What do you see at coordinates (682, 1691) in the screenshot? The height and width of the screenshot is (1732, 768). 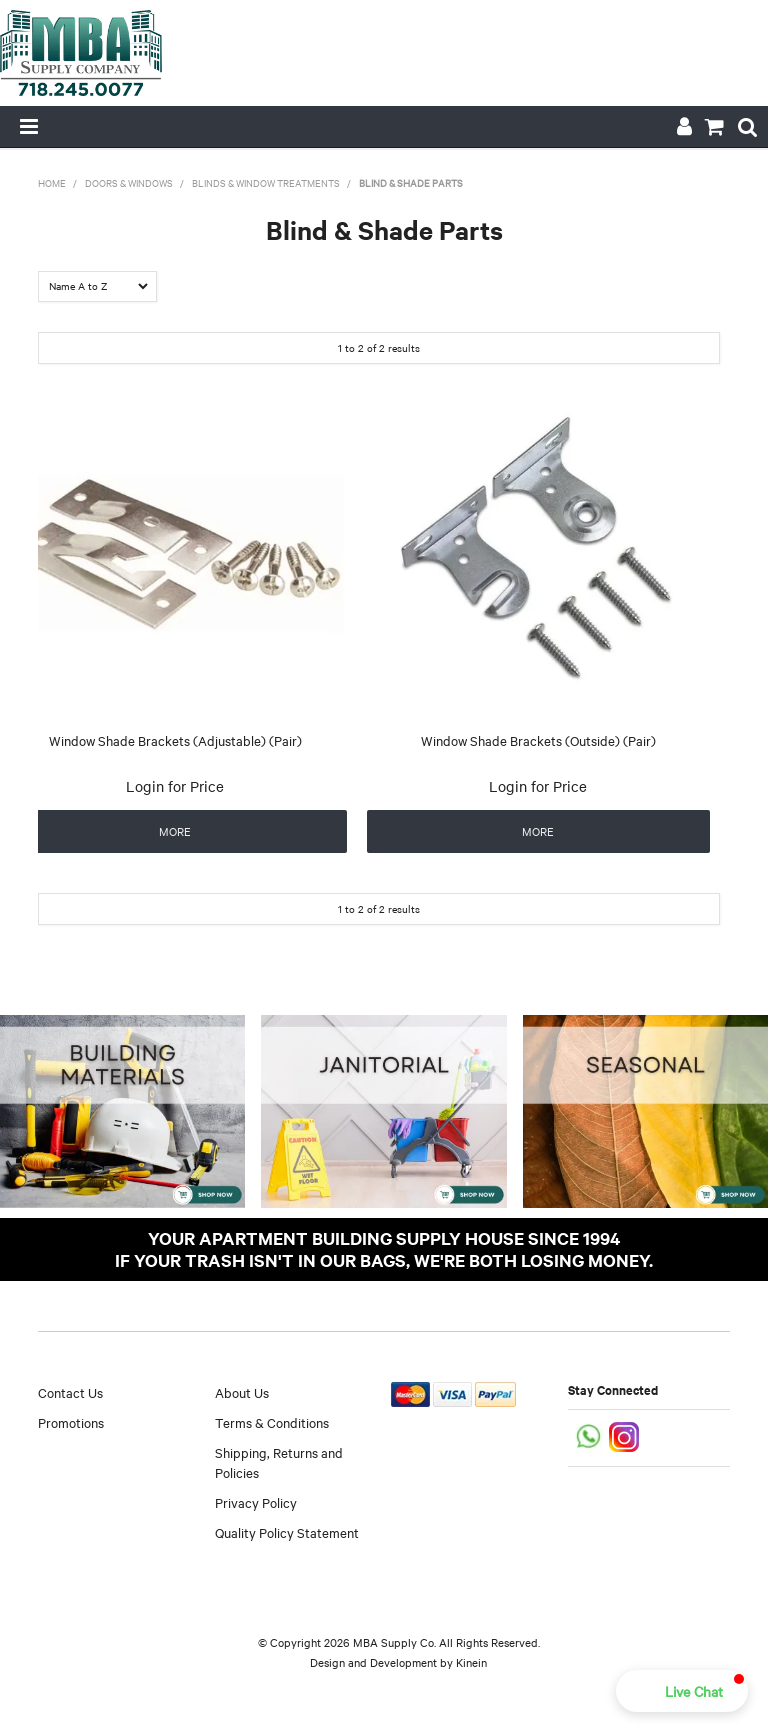 I see `[button]` at bounding box center [682, 1691].